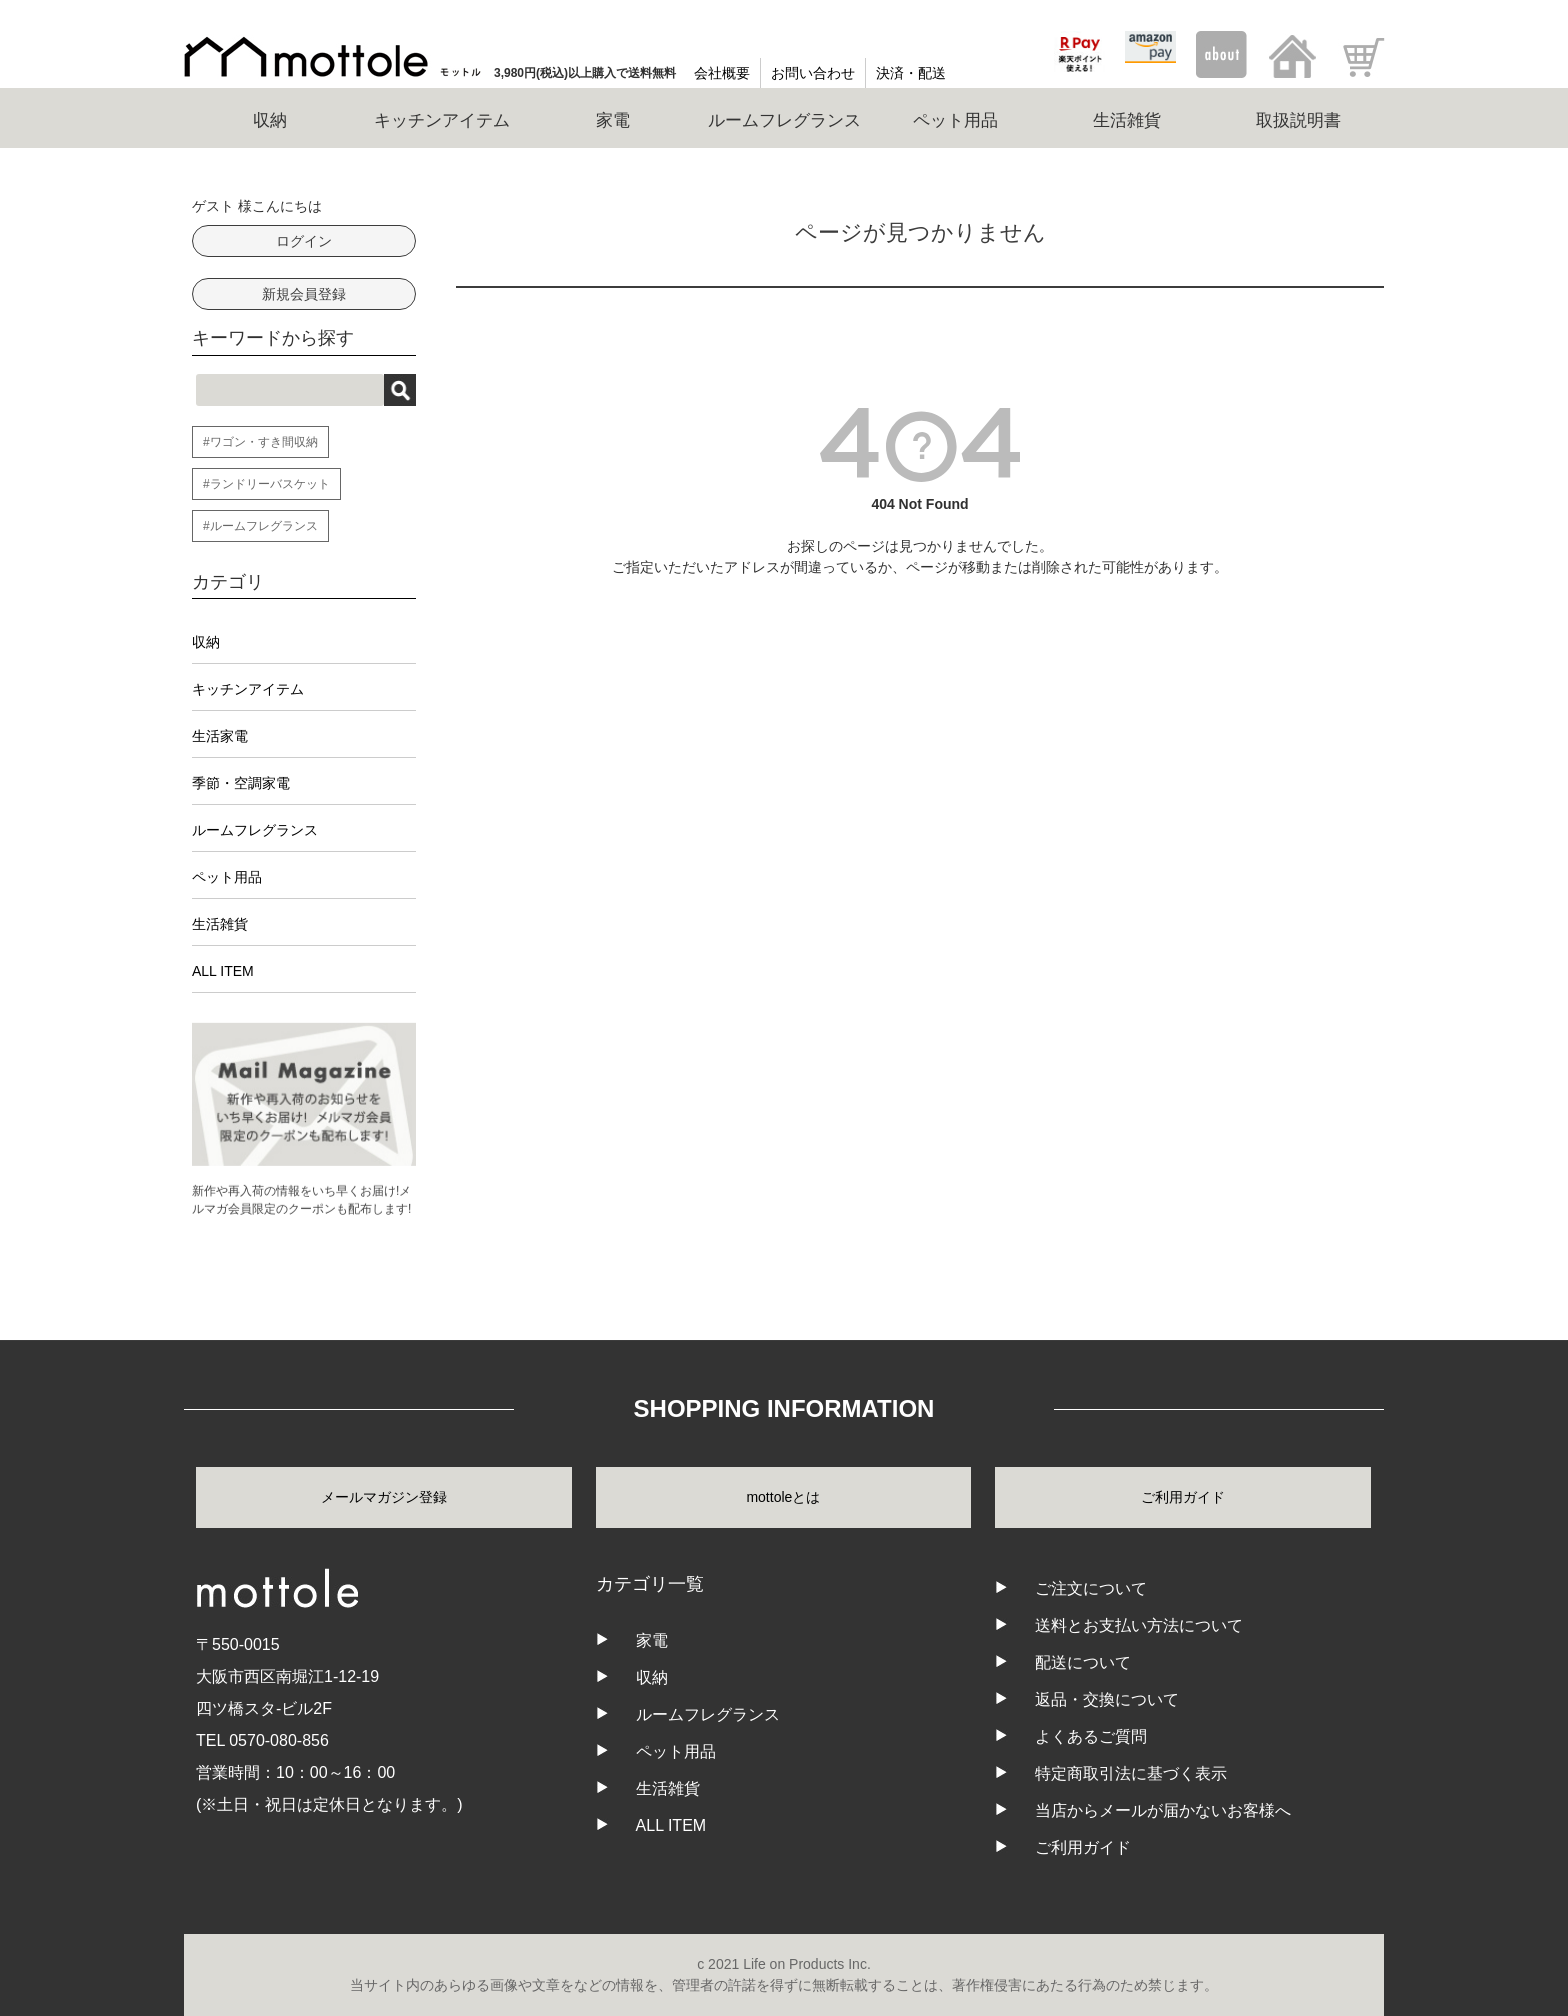  I want to click on ログイン, so click(304, 241).